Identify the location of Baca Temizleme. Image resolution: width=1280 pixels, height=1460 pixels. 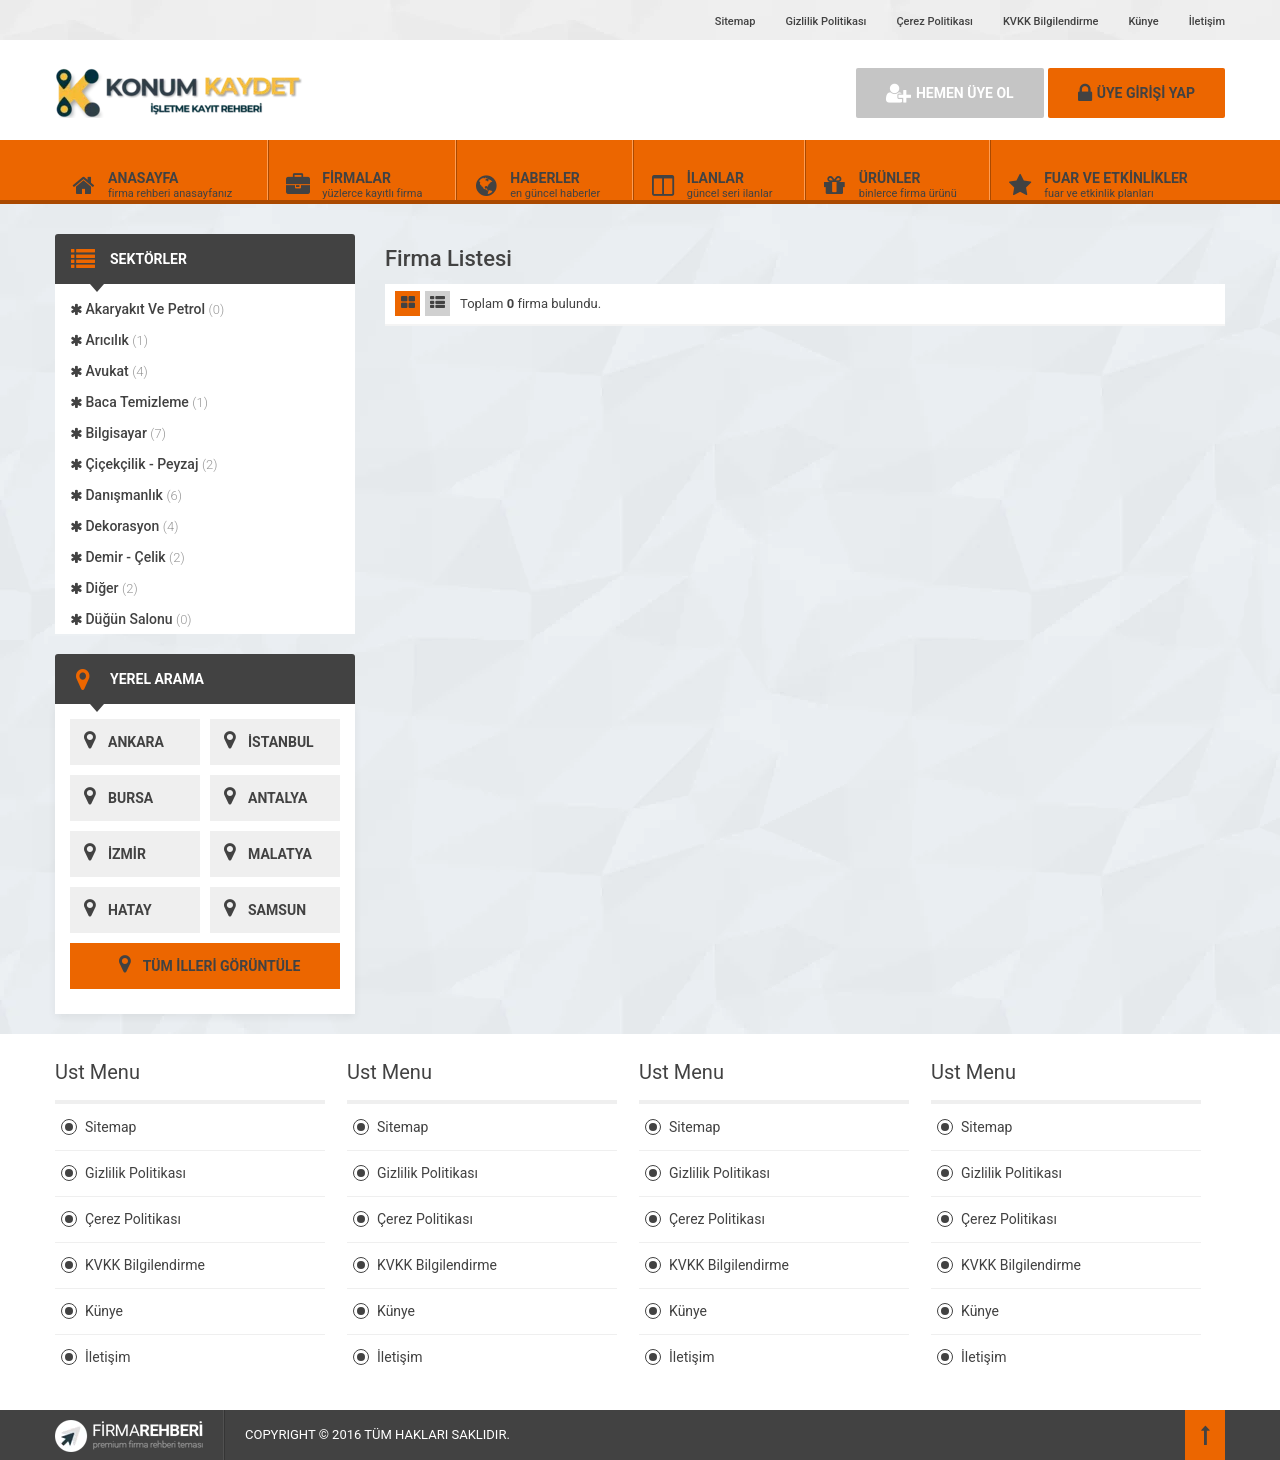
(139, 402).